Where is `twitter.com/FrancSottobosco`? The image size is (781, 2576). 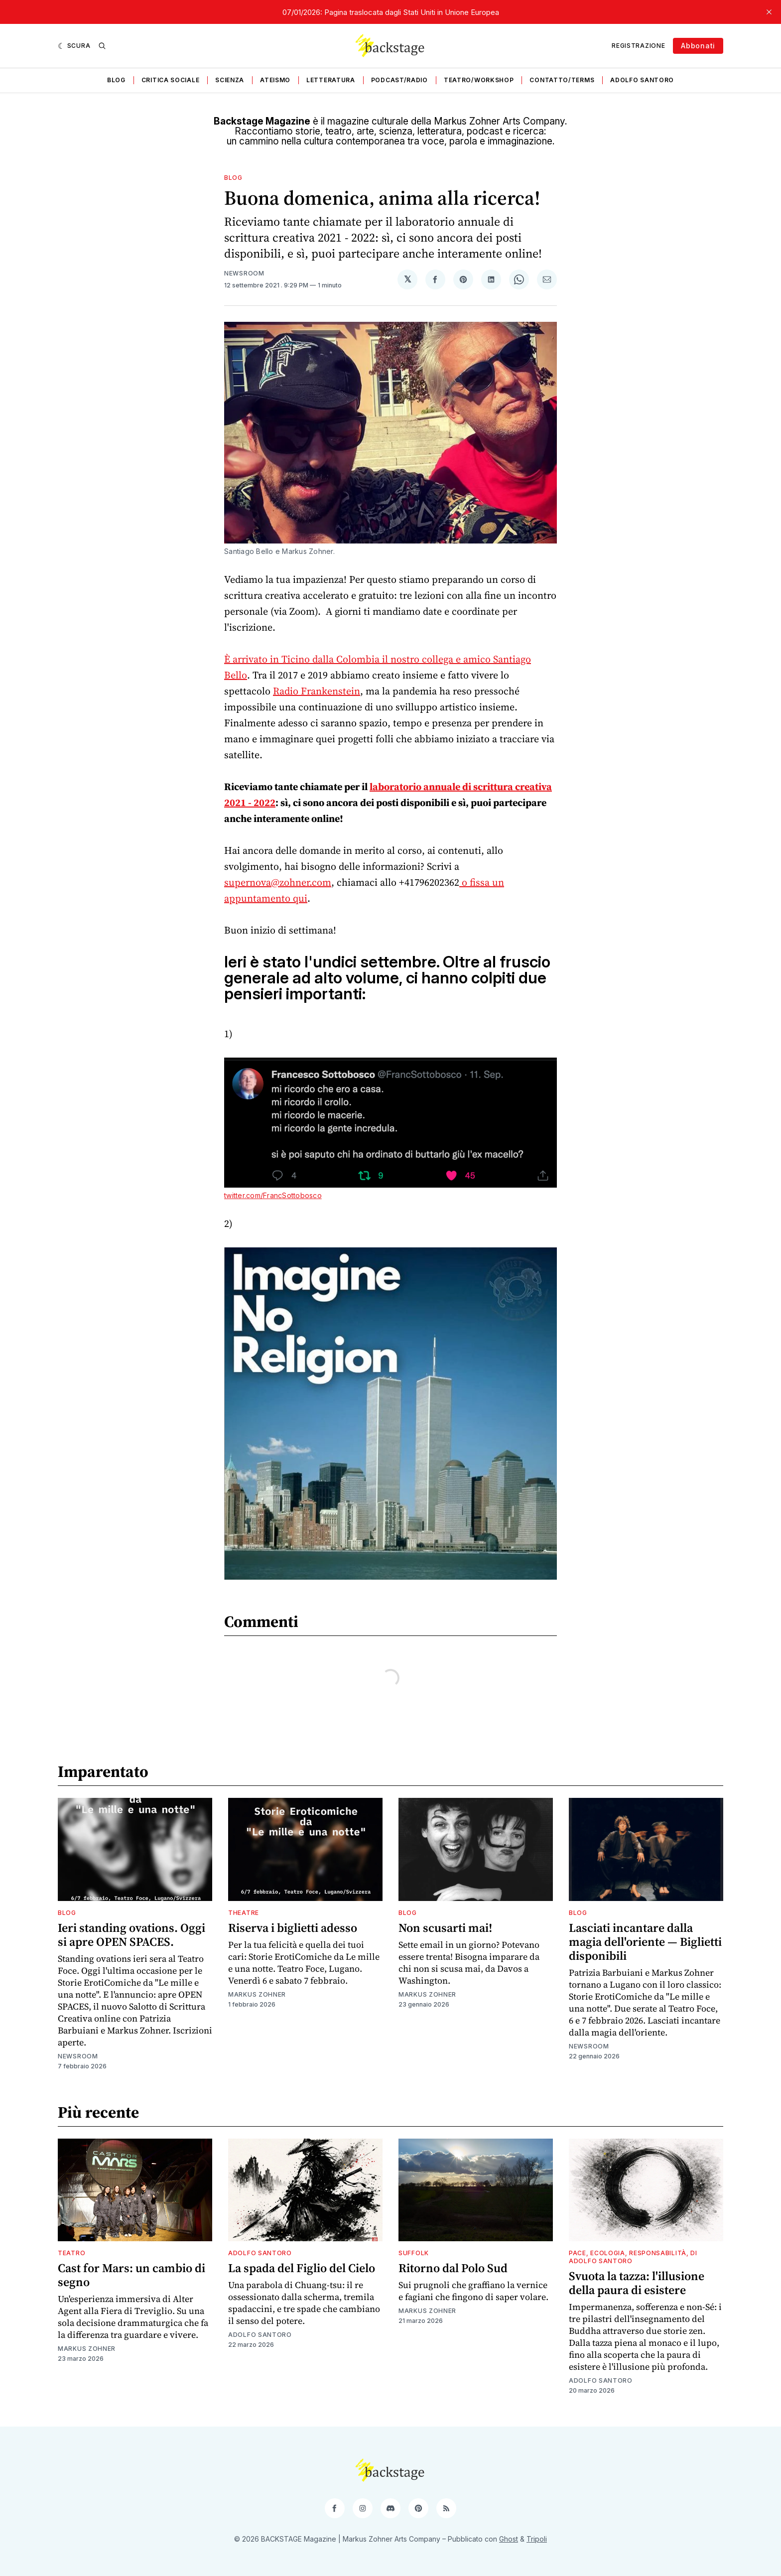 twitter.com/FrancSottobosco is located at coordinates (273, 1195).